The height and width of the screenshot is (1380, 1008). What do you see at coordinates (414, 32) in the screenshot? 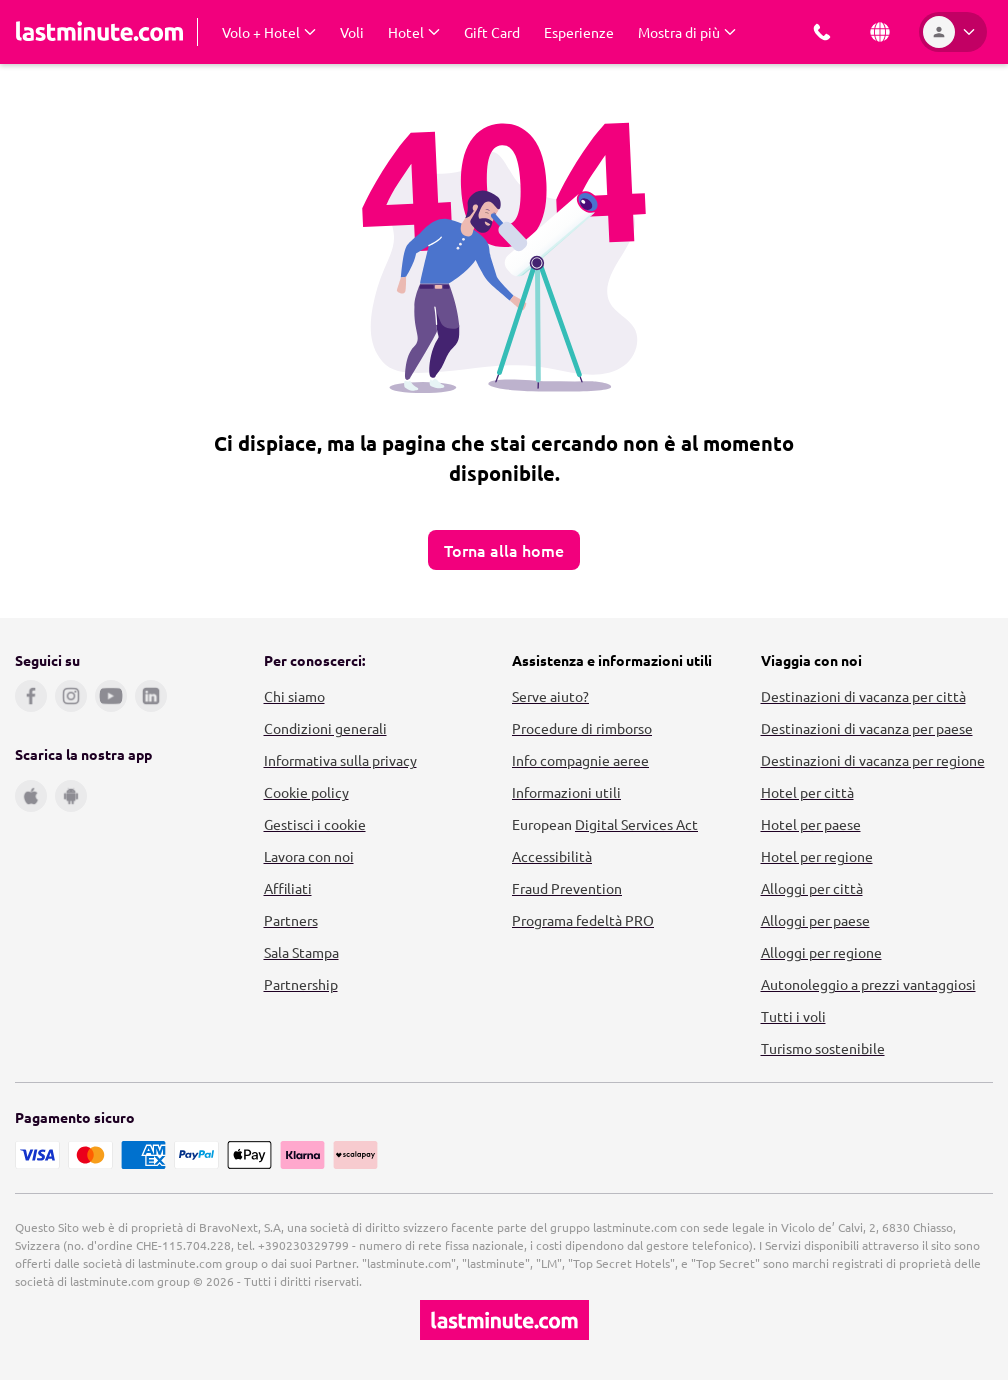
I see `[Expand Hotel Submenu]` at bounding box center [414, 32].